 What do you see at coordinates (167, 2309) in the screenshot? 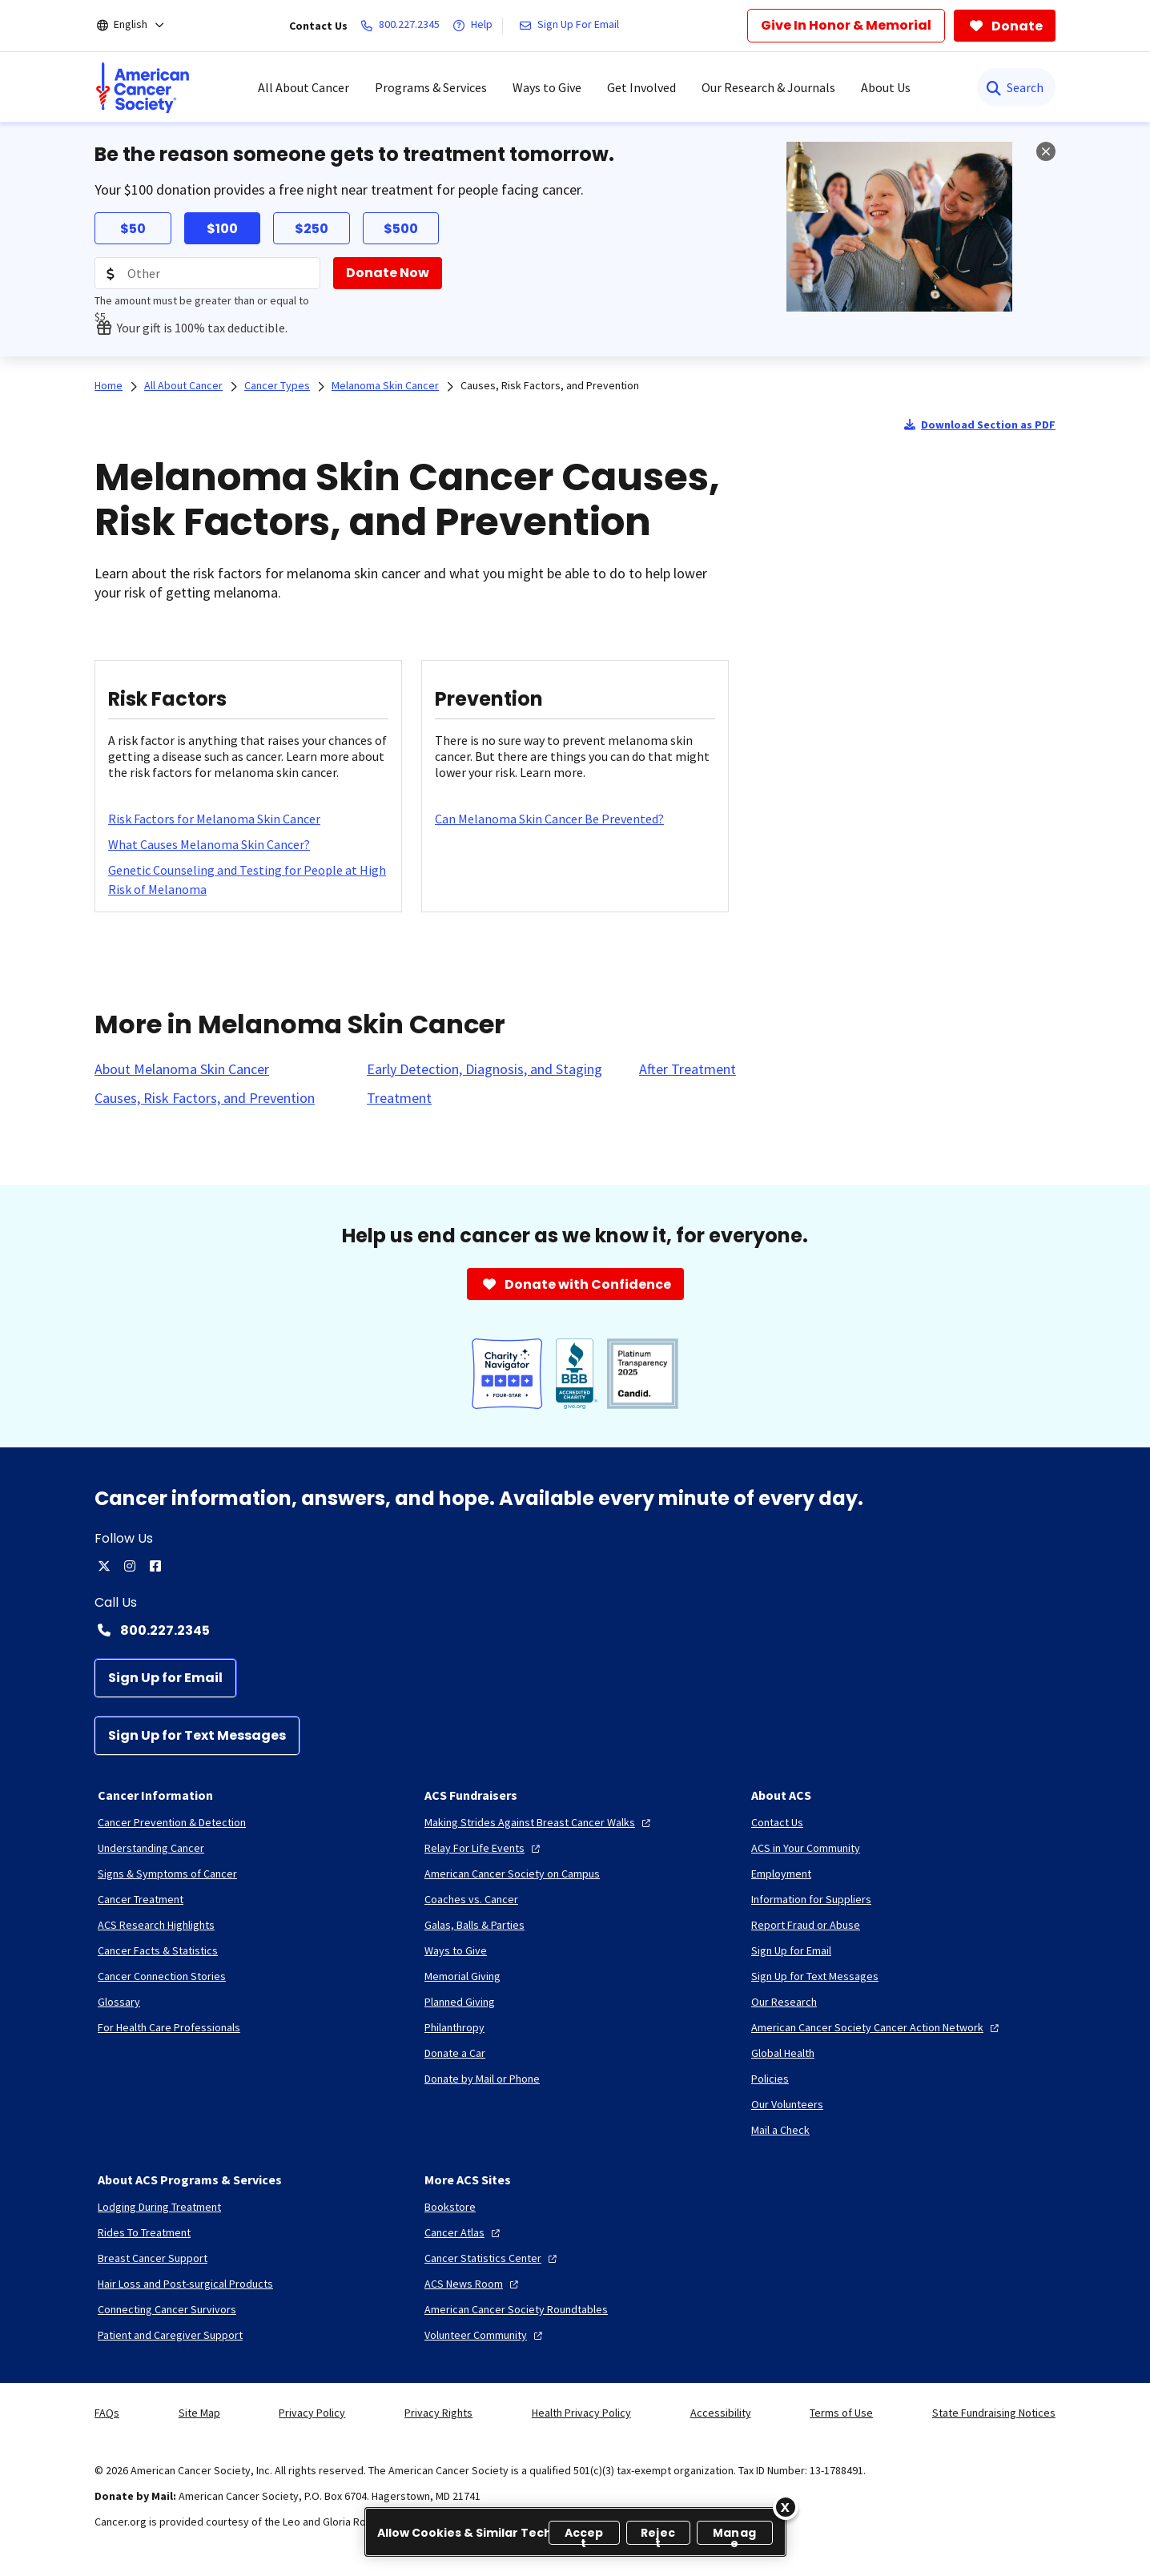
I see `[Connecting Cancer Survivors]` at bounding box center [167, 2309].